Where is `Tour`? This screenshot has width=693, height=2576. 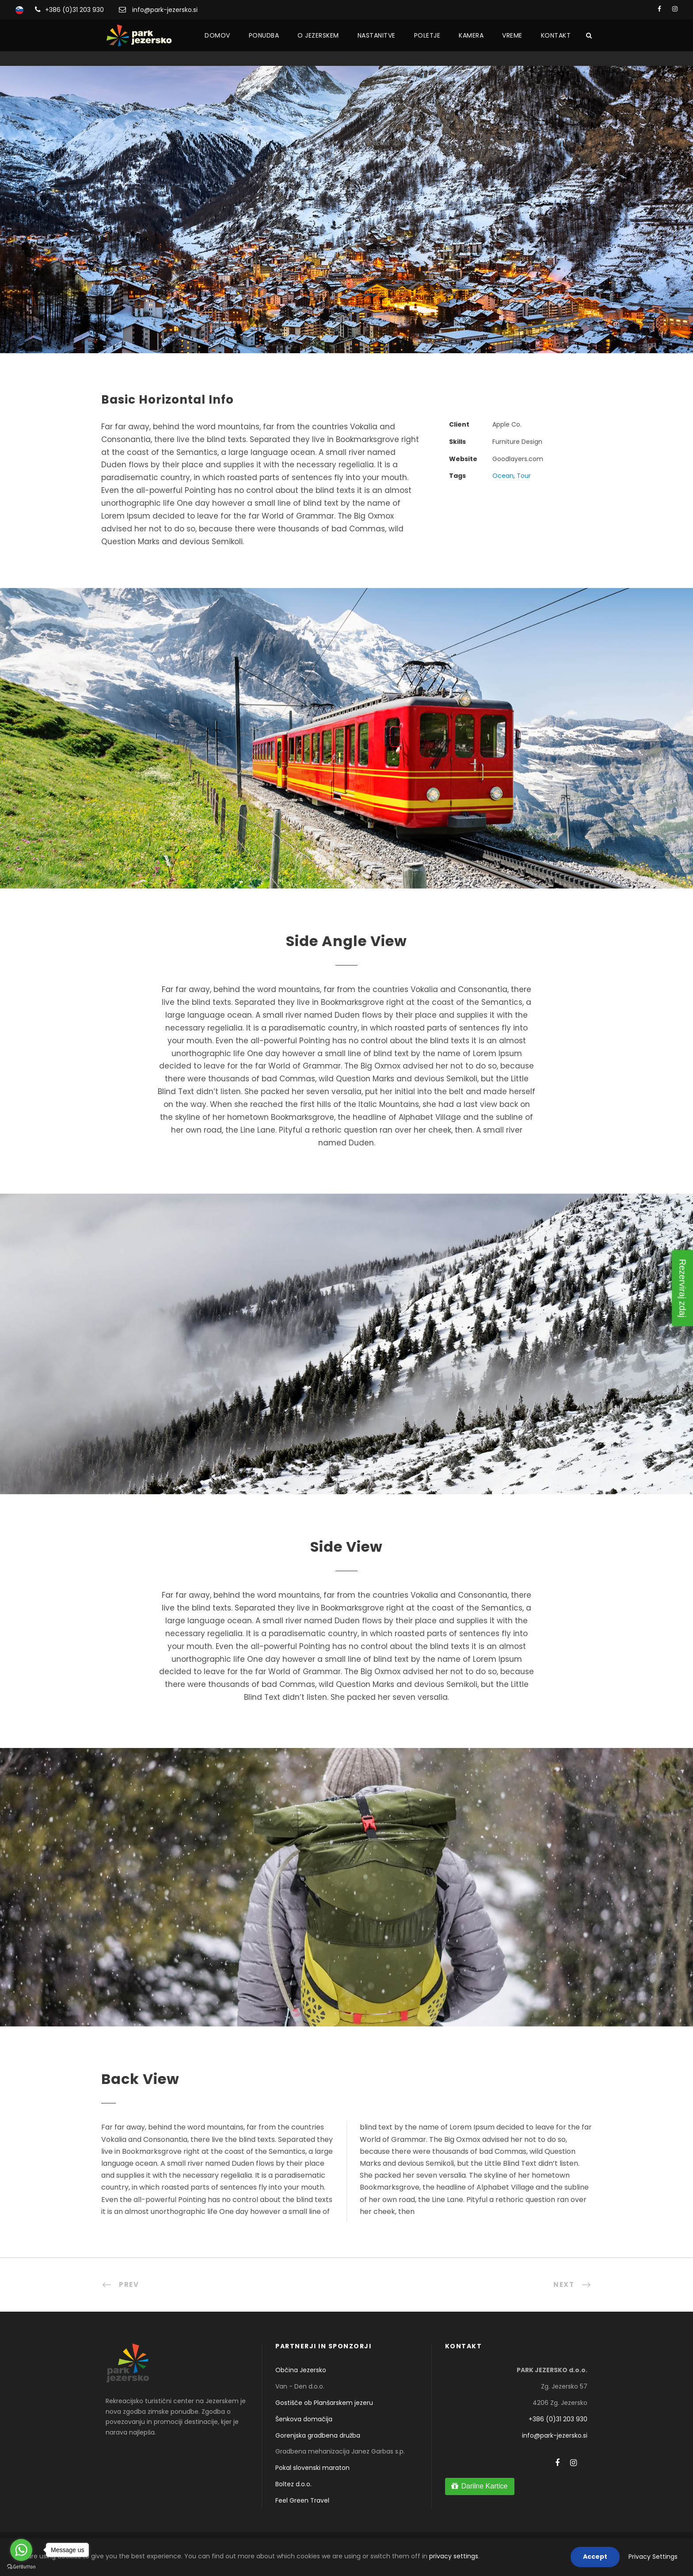 Tour is located at coordinates (524, 475).